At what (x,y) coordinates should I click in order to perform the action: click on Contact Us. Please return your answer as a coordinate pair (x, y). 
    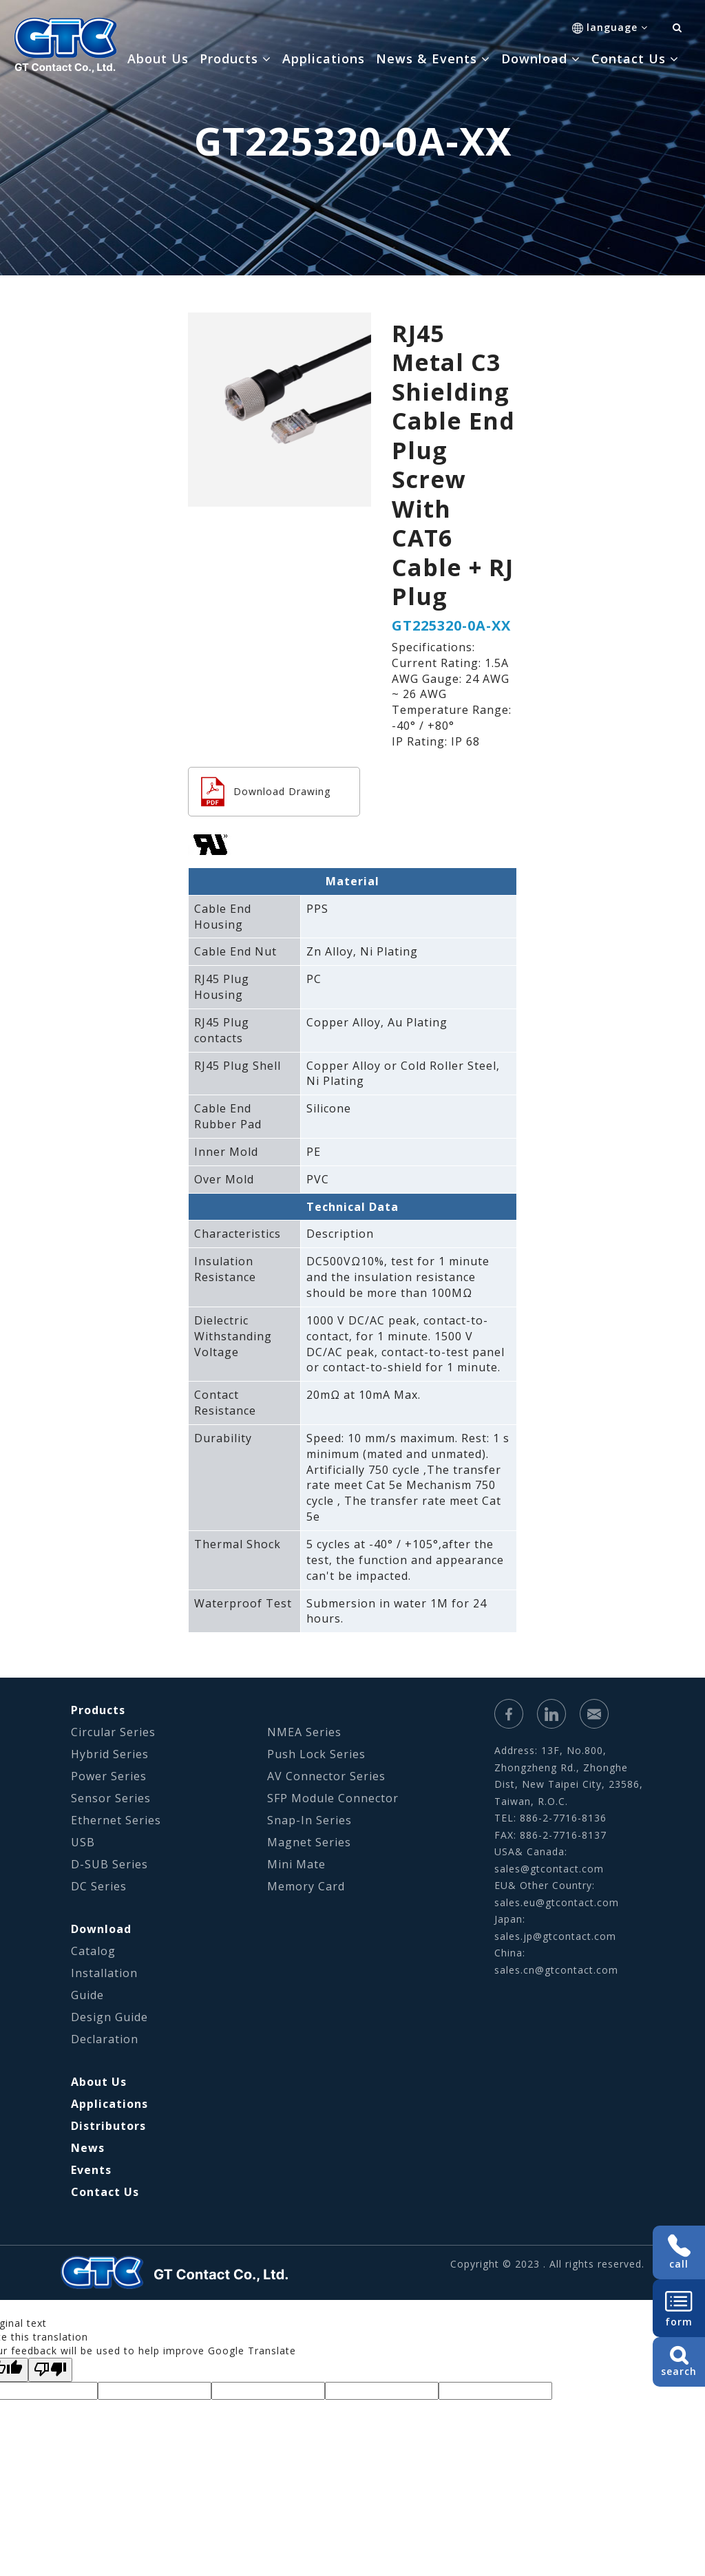
    Looking at the image, I should click on (105, 2191).